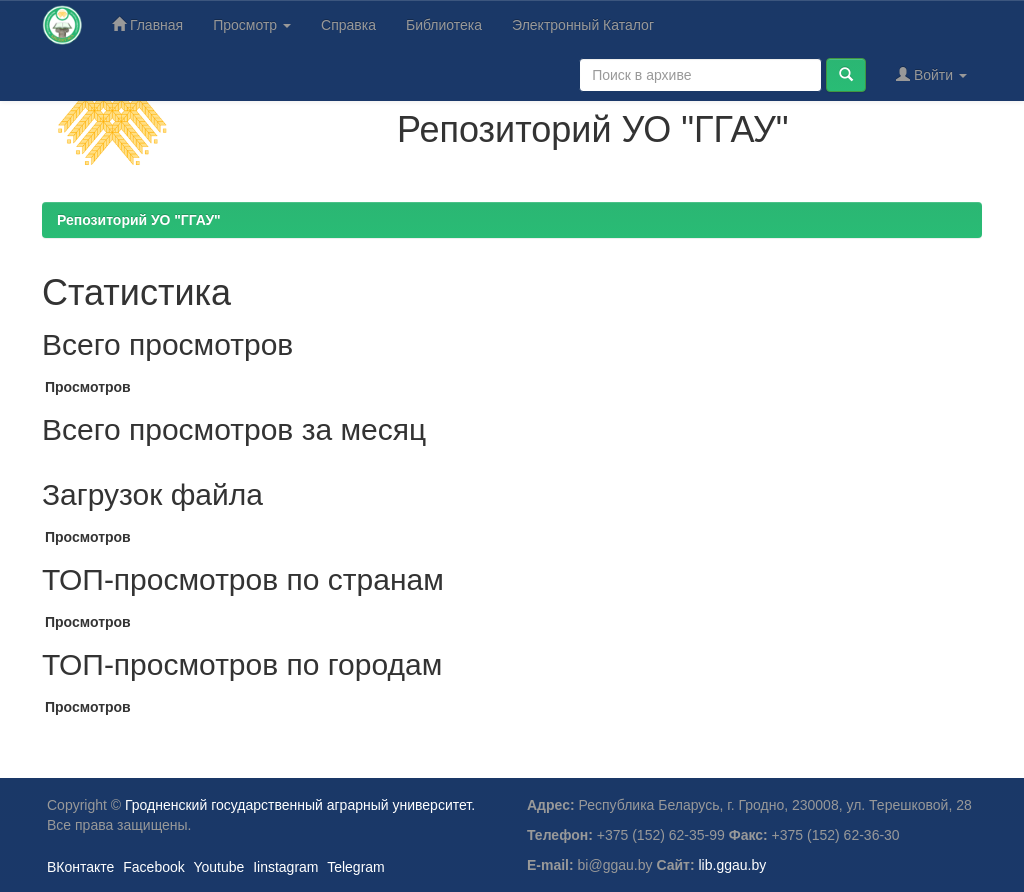 This screenshot has height=892, width=1024. I want to click on Электронный Каталог, so click(583, 25).